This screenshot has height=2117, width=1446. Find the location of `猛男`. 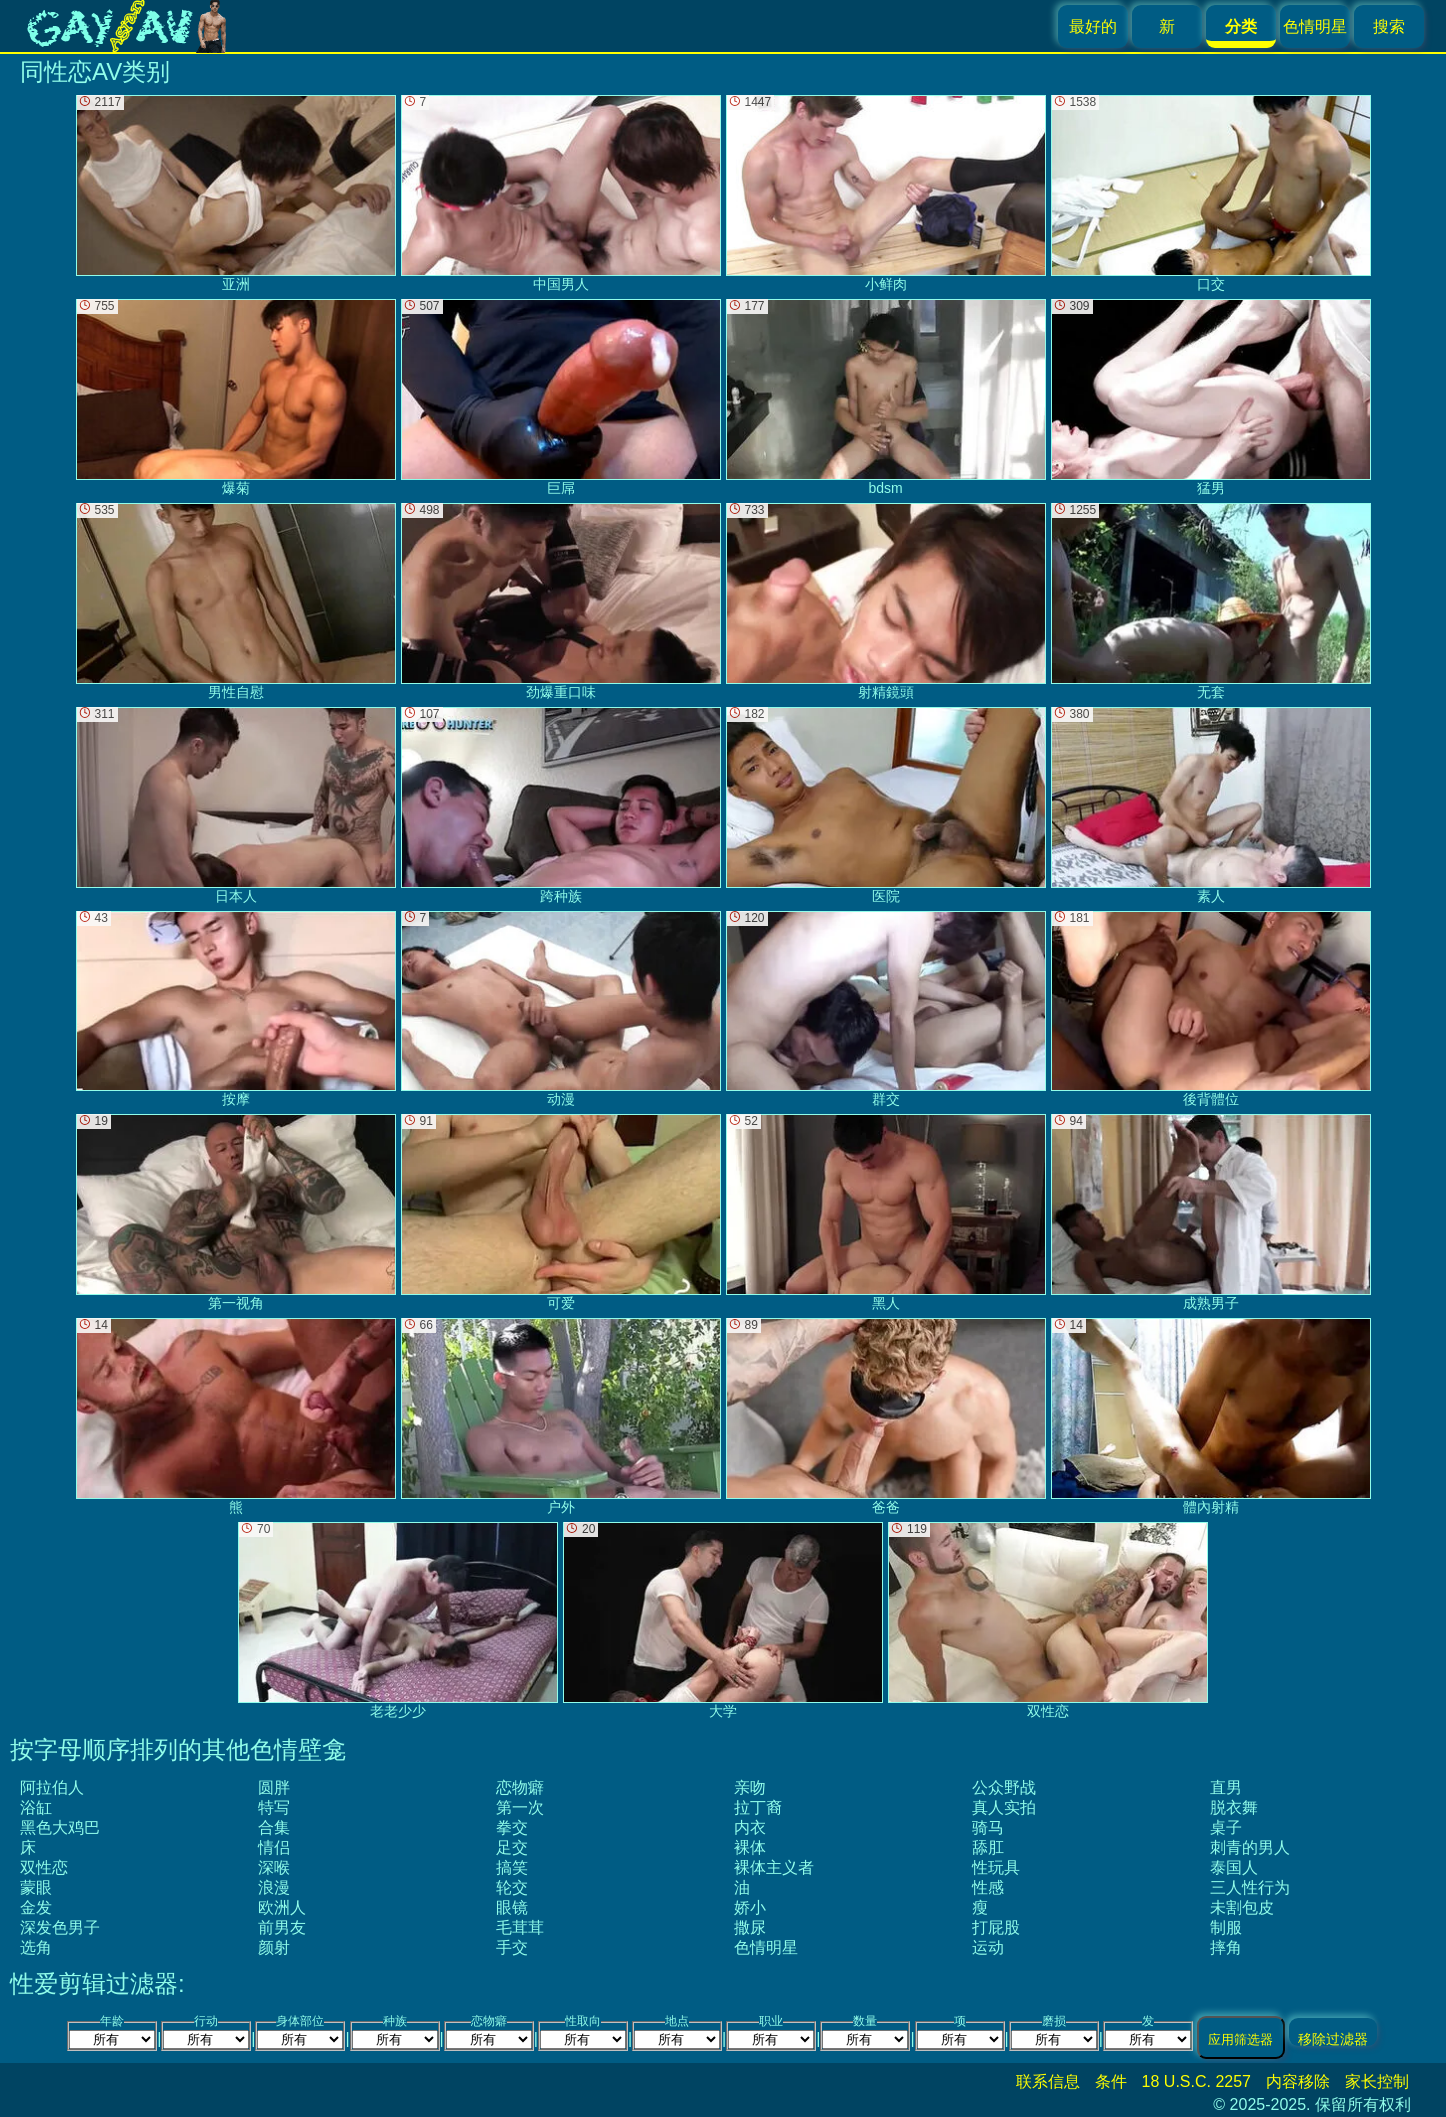

猛男 is located at coordinates (1211, 397).